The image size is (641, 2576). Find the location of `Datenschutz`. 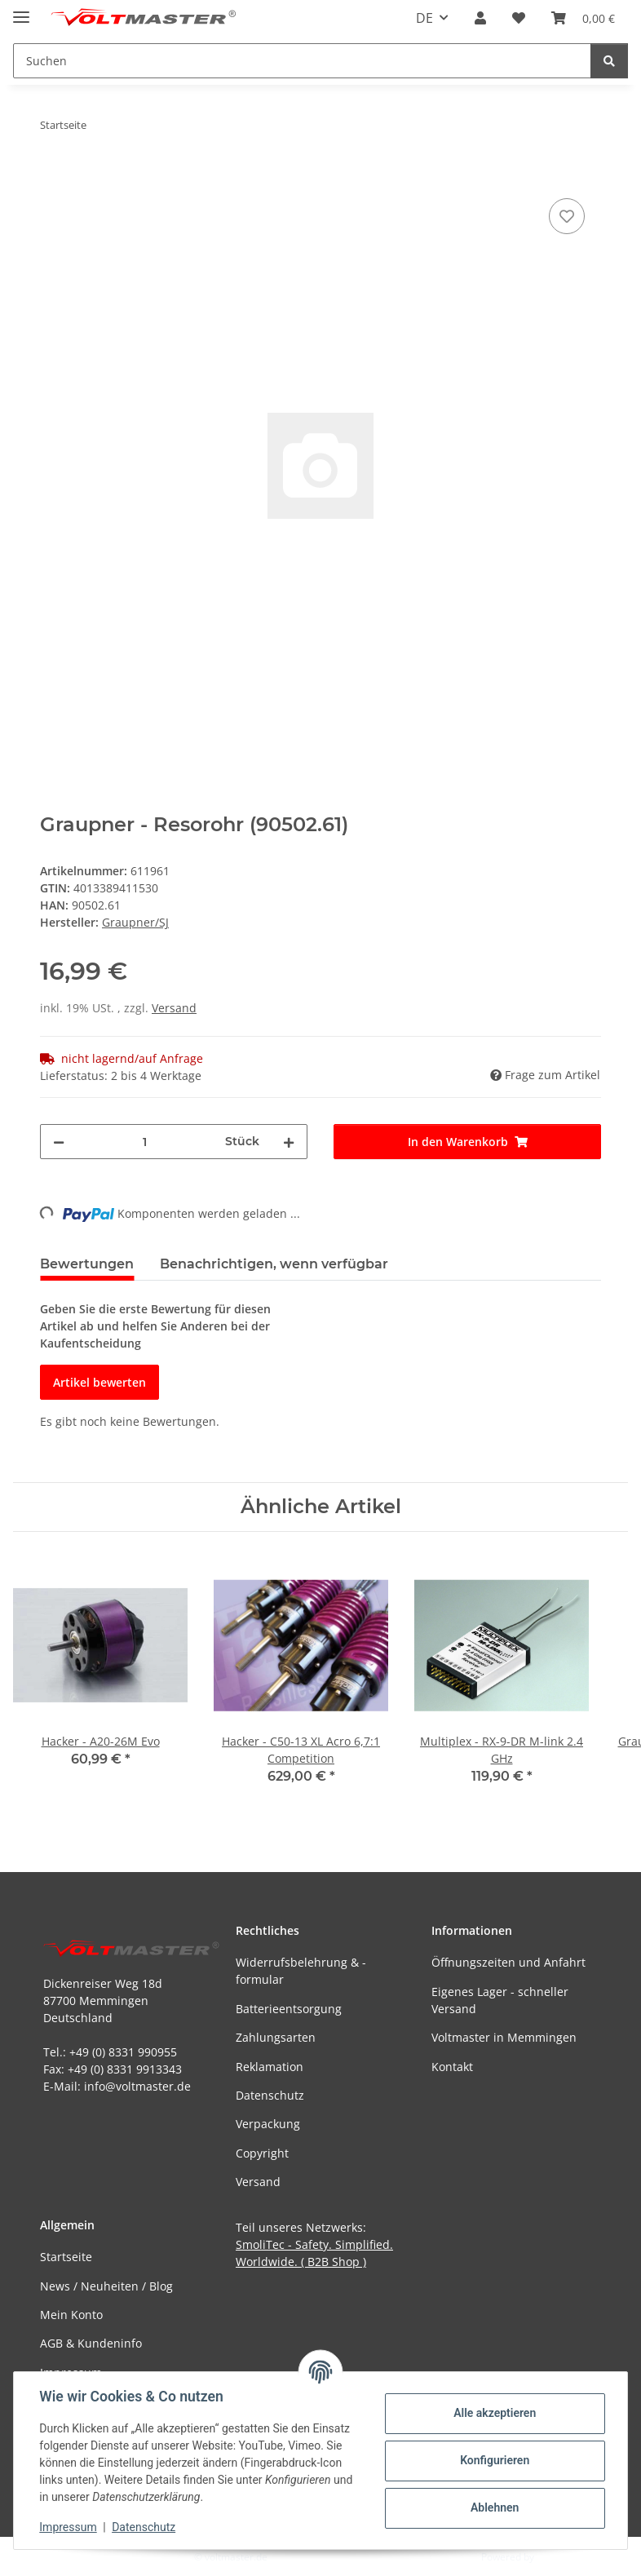

Datenschutz is located at coordinates (144, 2527).